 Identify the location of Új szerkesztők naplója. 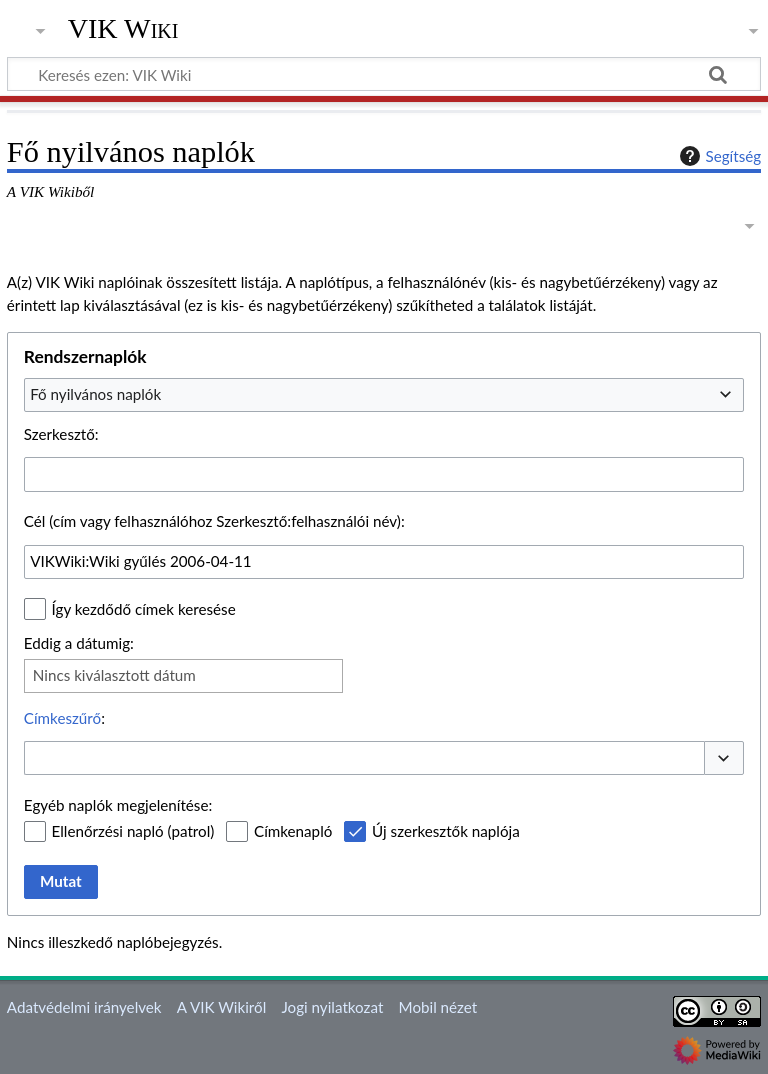
(446, 831).